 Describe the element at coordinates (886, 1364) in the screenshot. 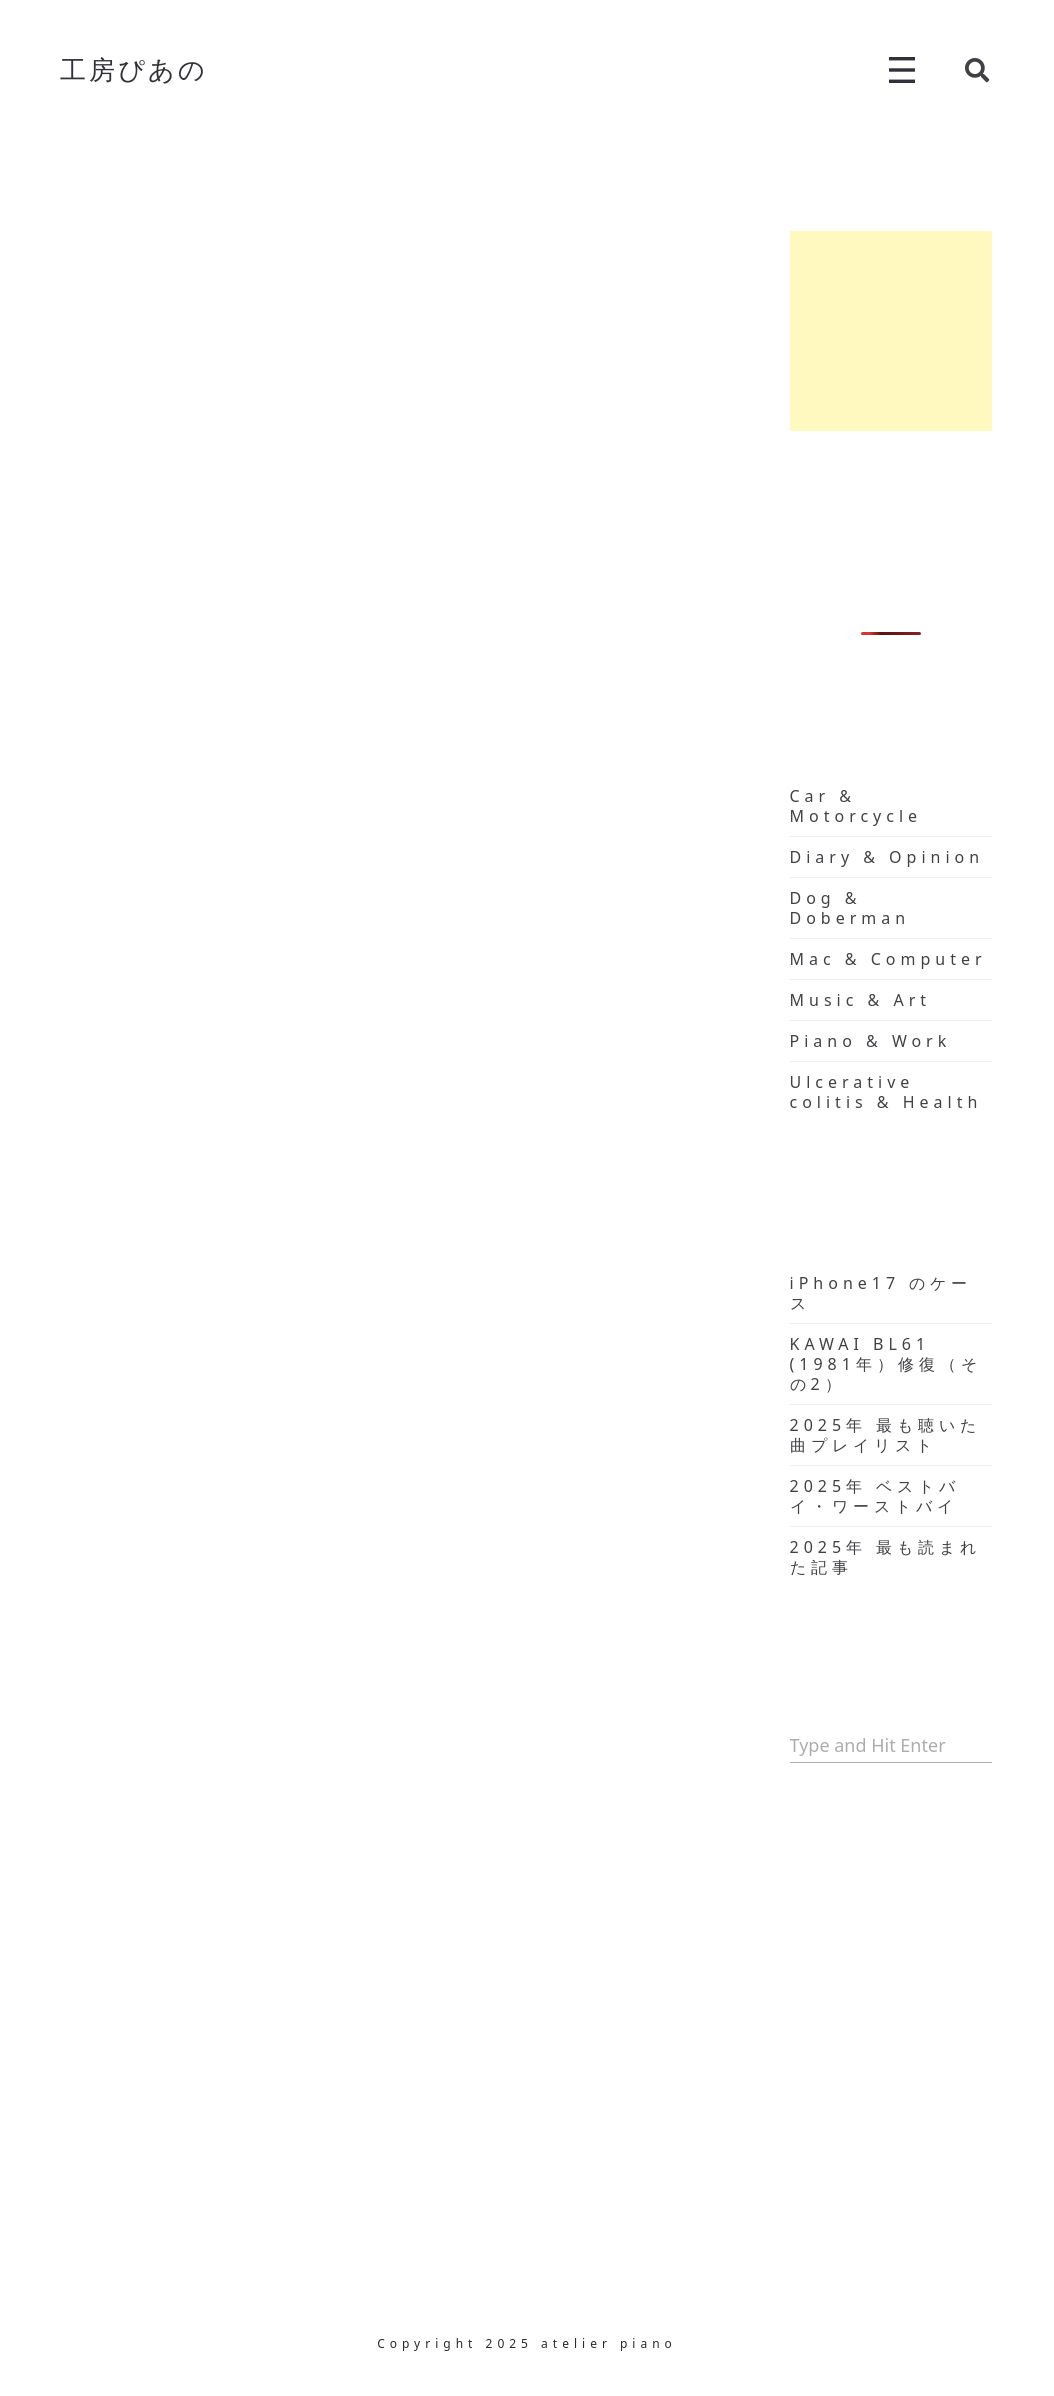

I see `KAWAI BL61 (1981年）修復（その2）` at that location.